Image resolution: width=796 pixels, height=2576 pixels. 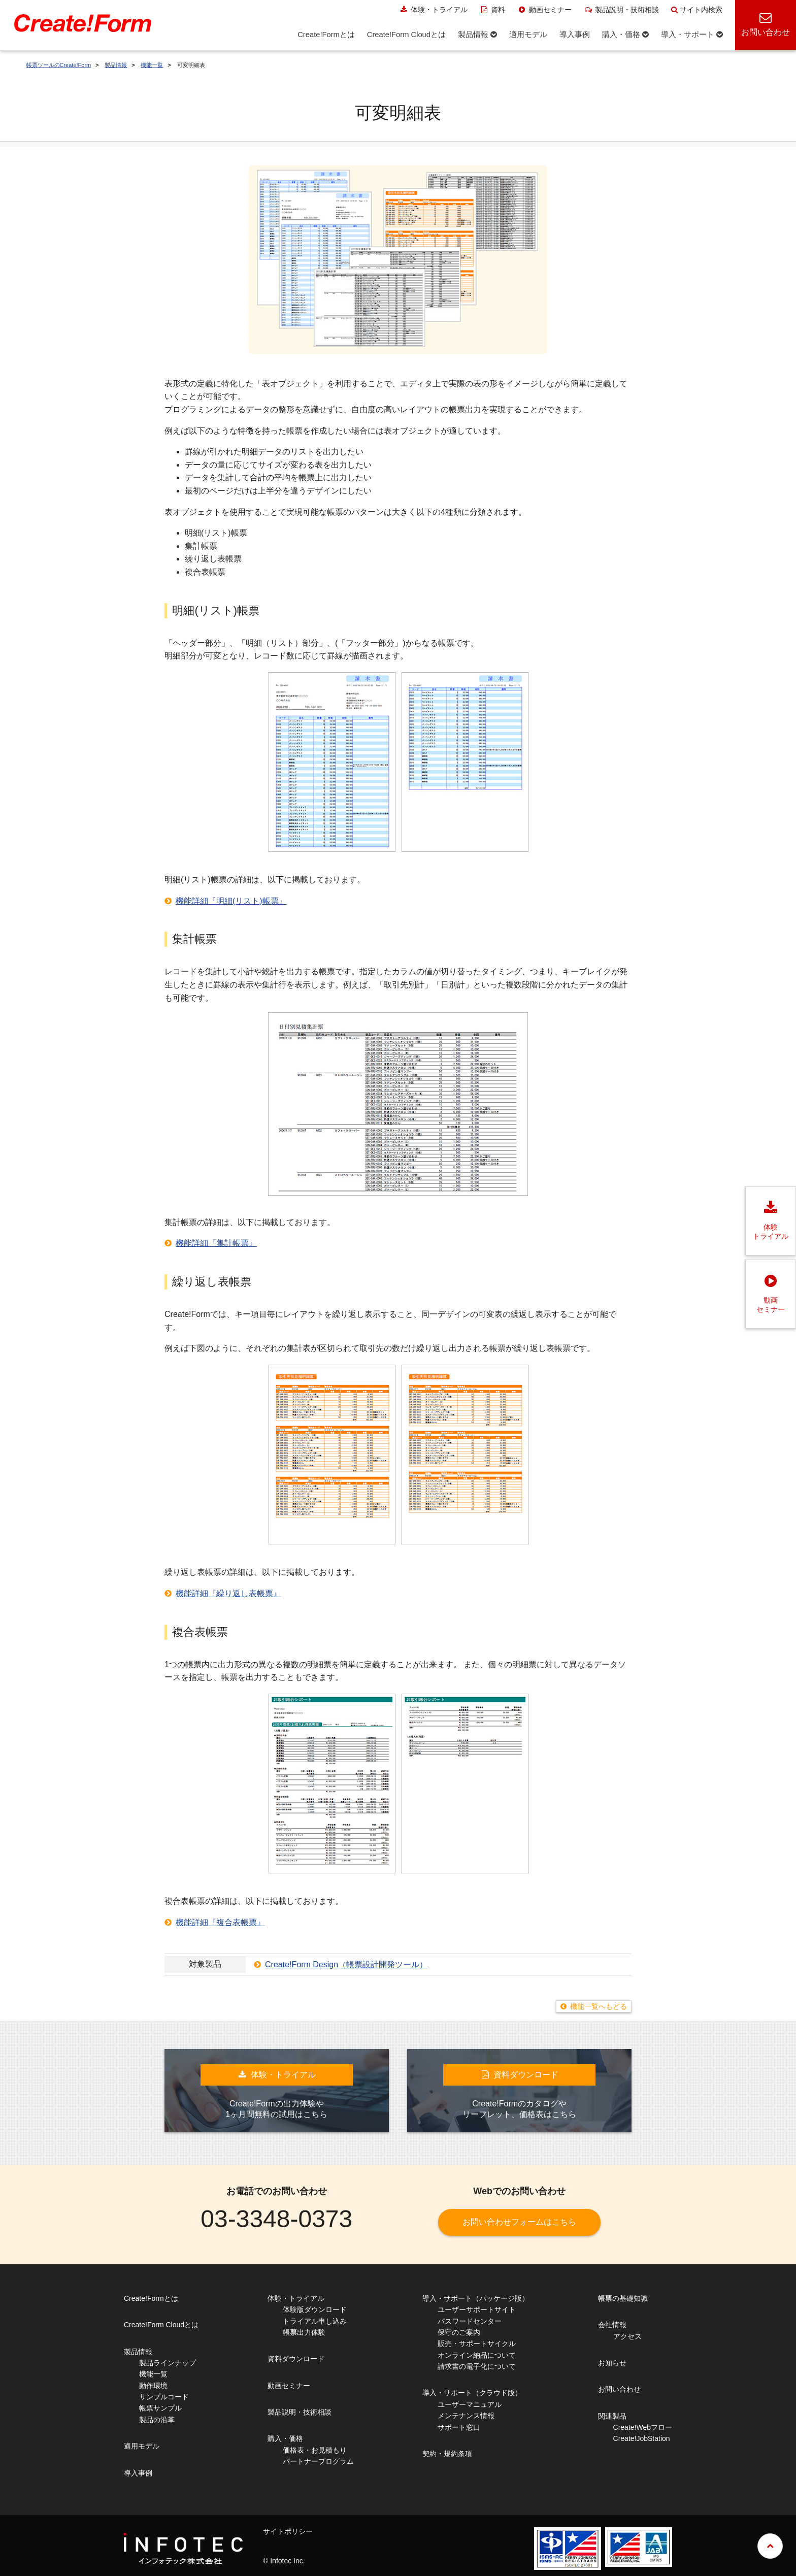 What do you see at coordinates (470, 2321) in the screenshot?
I see `パスワードセンター` at bounding box center [470, 2321].